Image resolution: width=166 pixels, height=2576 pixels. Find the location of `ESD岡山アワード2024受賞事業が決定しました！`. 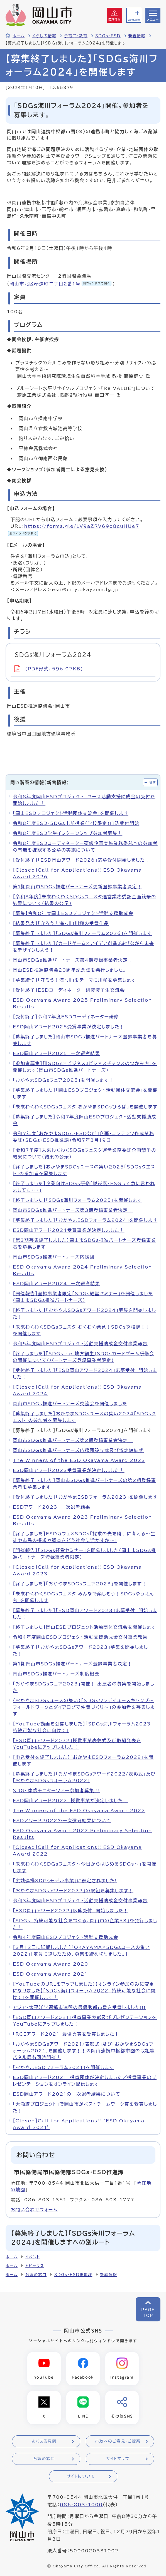

ESD岡山アワード2024受賞事業が決定しました！ is located at coordinates (68, 1230).